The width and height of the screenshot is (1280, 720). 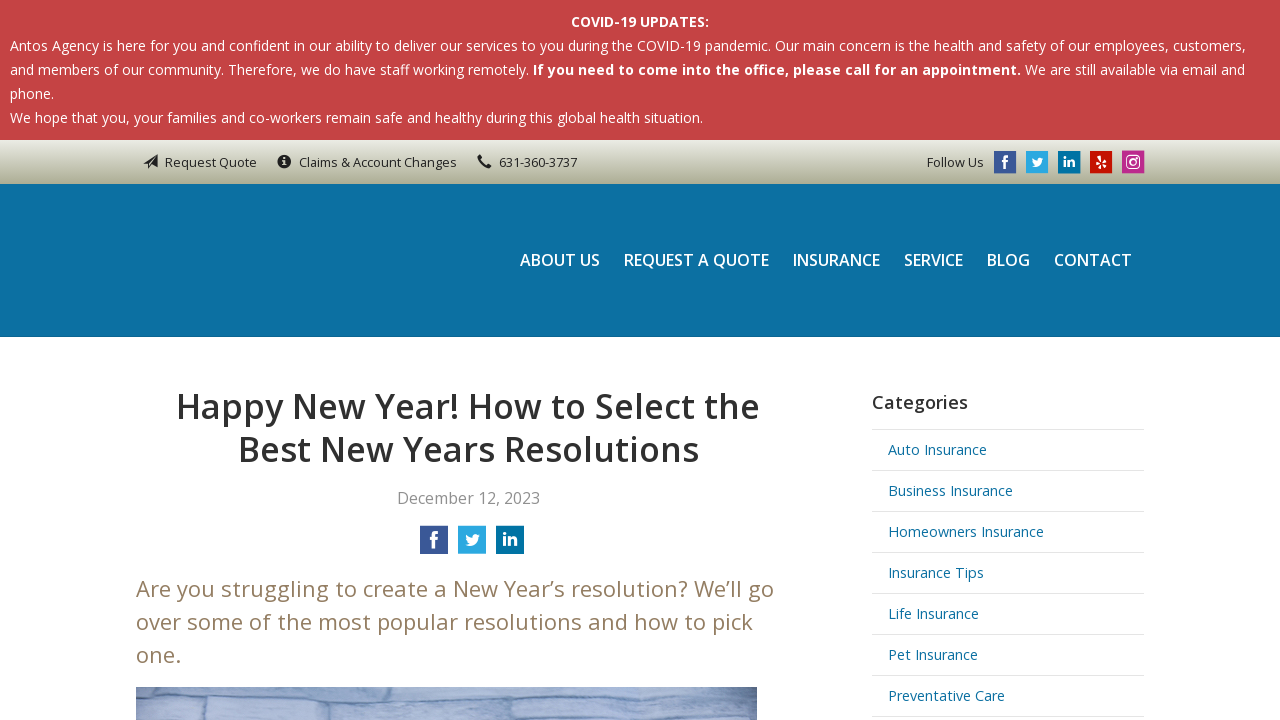 What do you see at coordinates (937, 449) in the screenshot?
I see `Auto Insurance` at bounding box center [937, 449].